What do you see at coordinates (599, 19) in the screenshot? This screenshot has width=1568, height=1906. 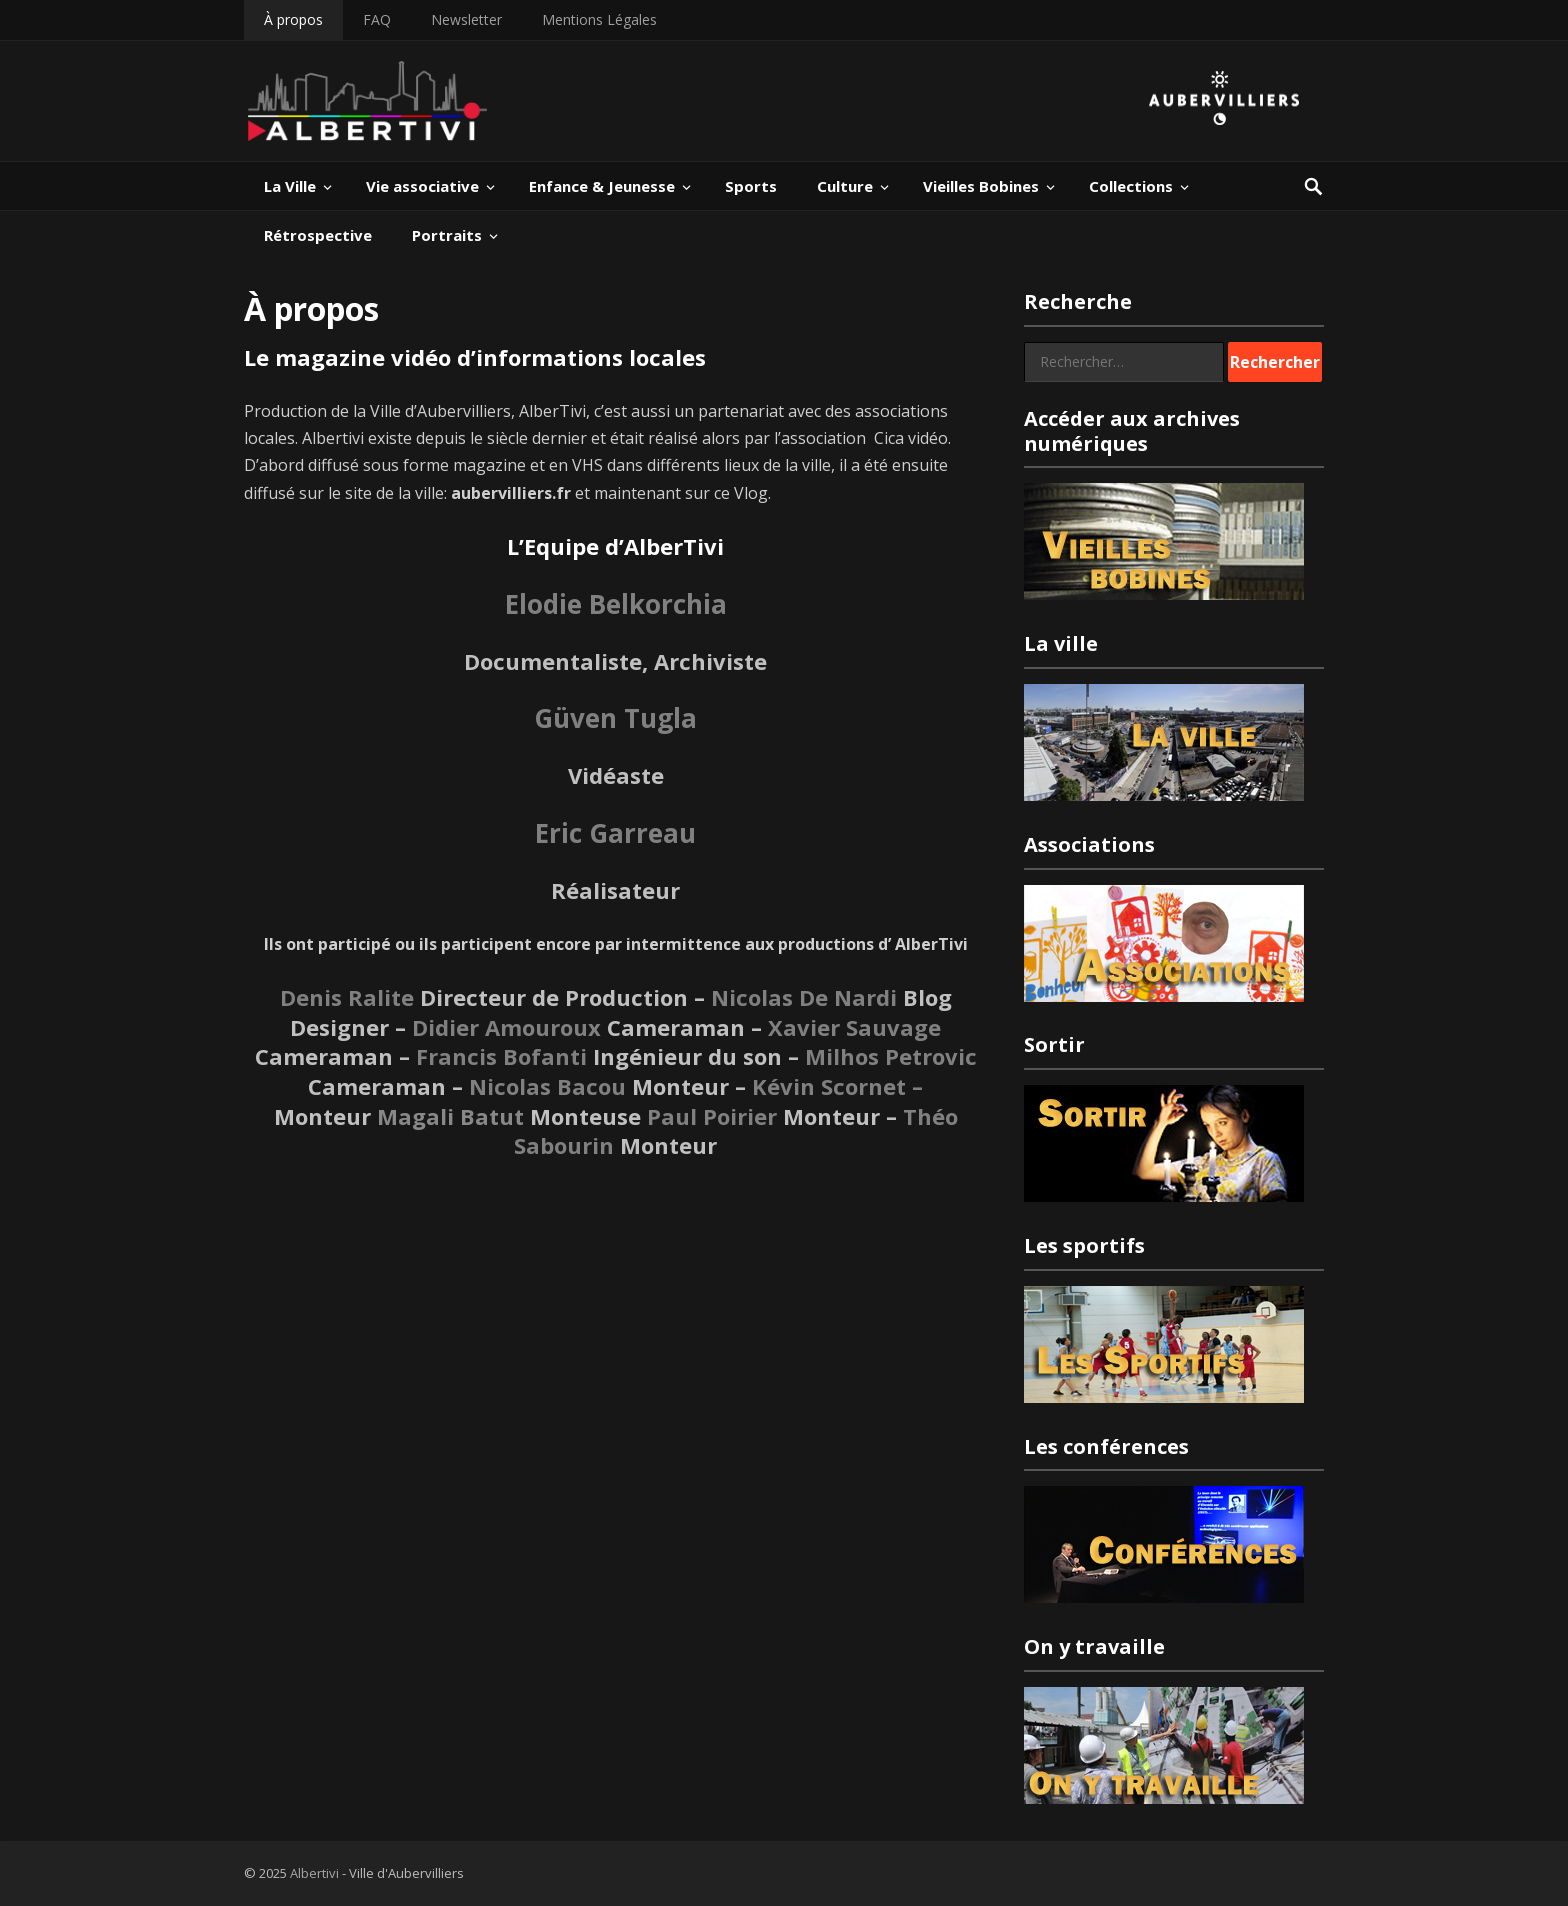 I see `Mentions Légales` at bounding box center [599, 19].